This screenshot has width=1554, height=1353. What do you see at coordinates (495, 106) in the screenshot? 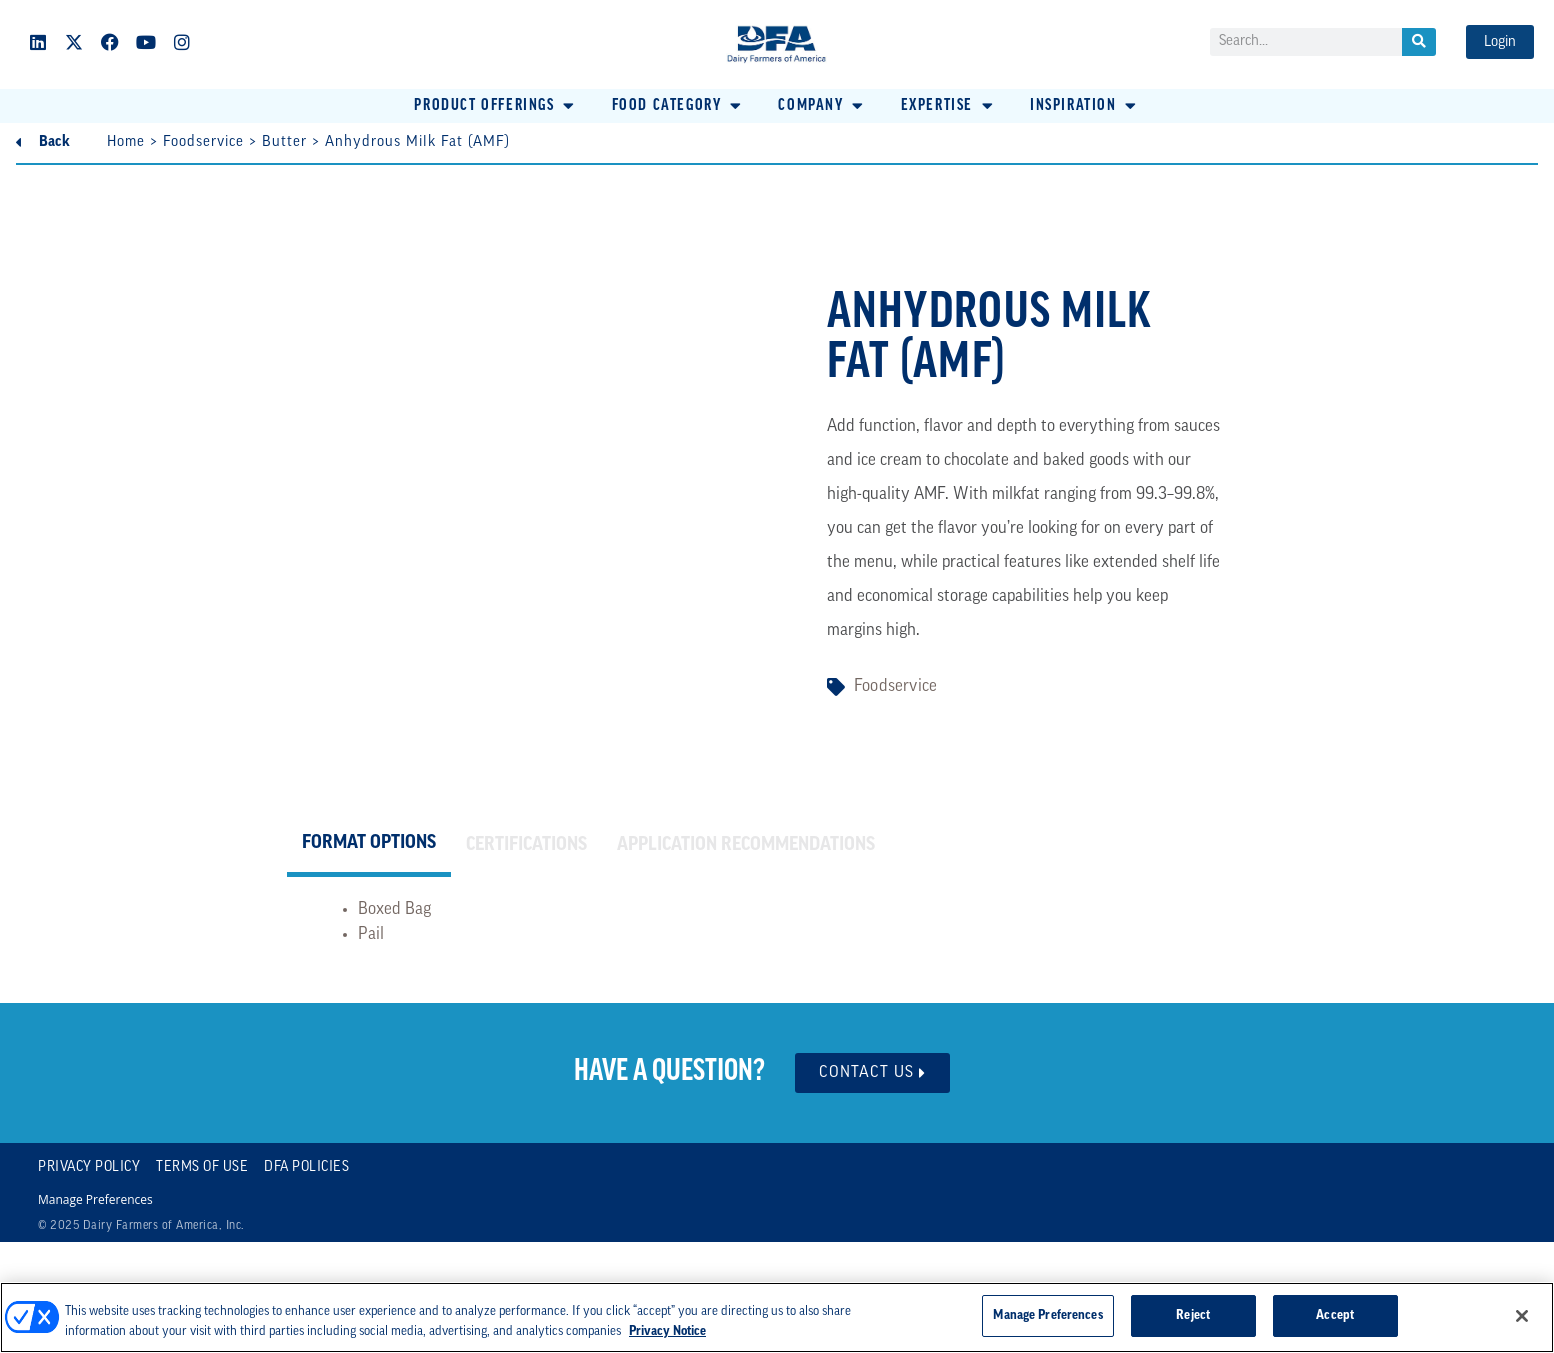
I see `[button]` at bounding box center [495, 106].